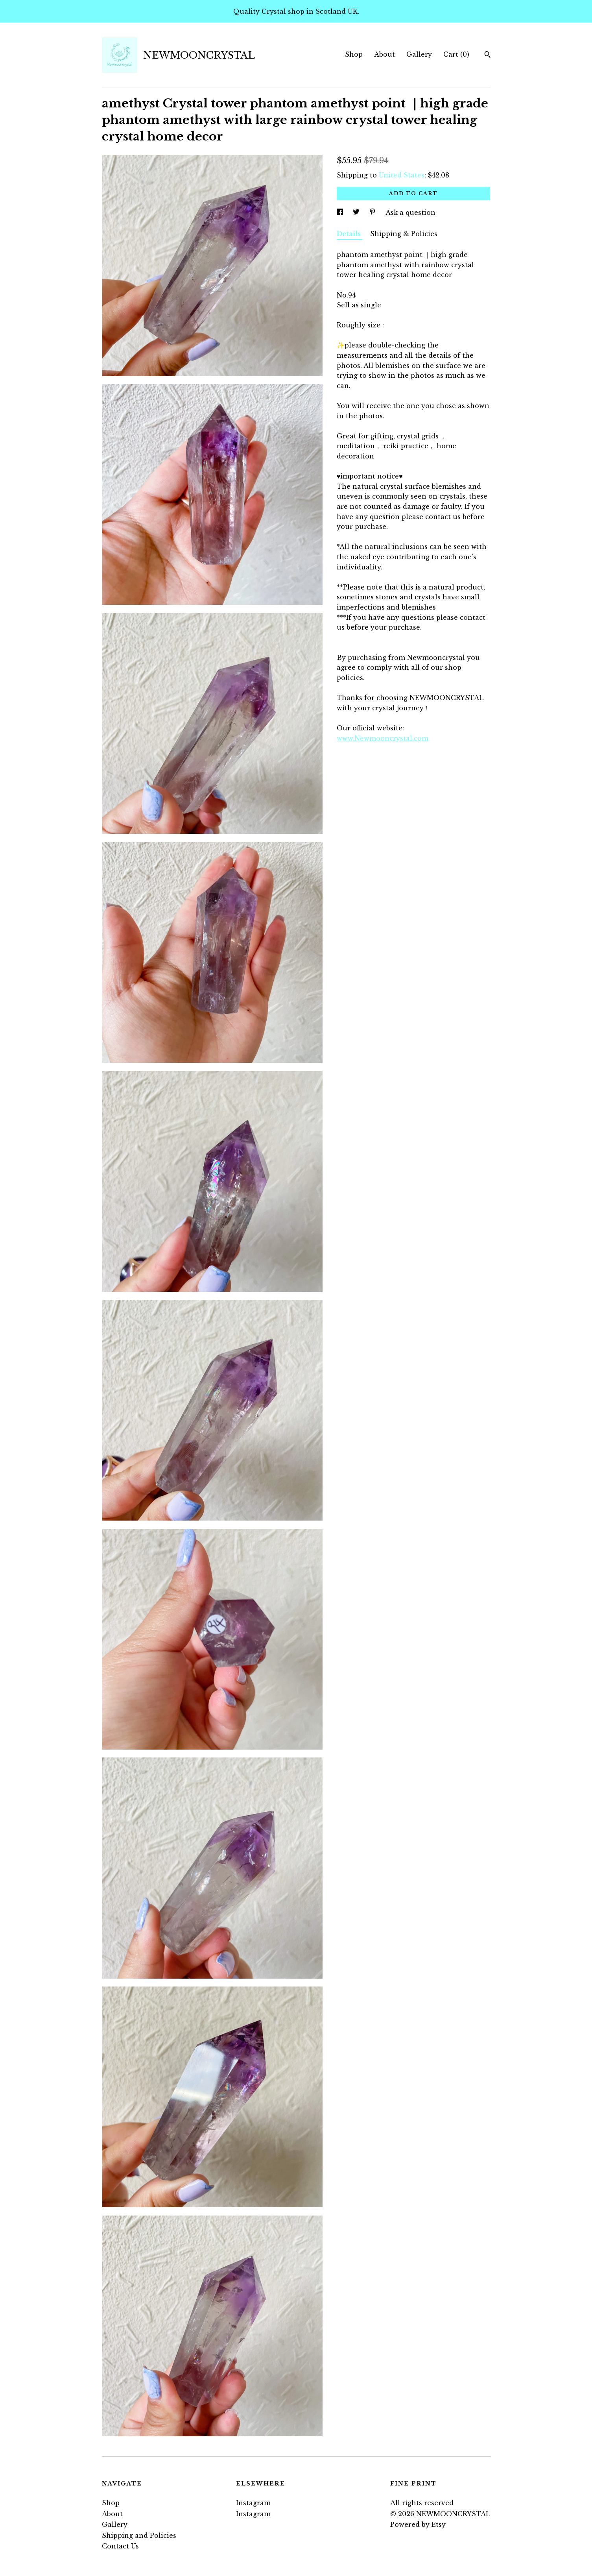 Image resolution: width=592 pixels, height=2576 pixels. I want to click on Ask a question, so click(410, 212).